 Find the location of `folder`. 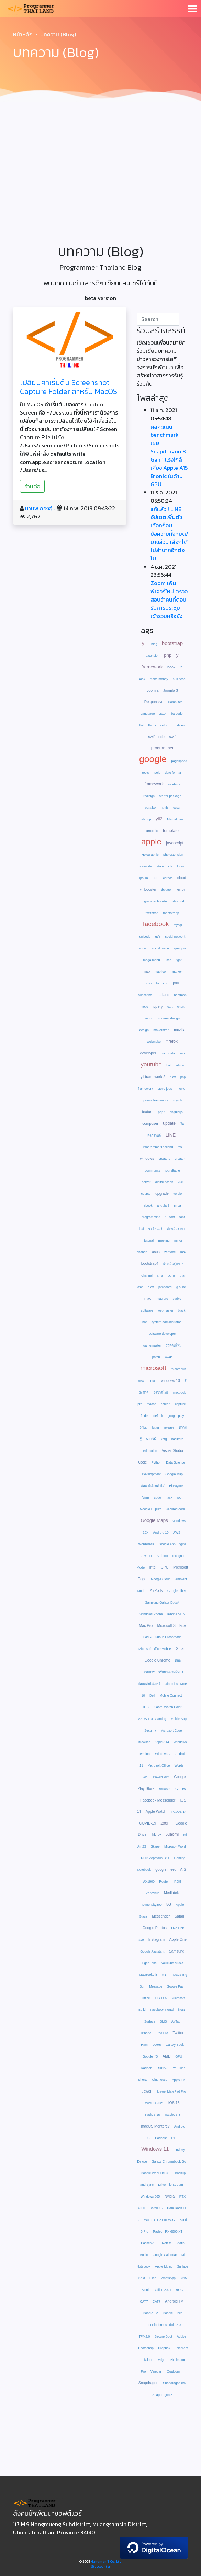

folder is located at coordinates (145, 1416).